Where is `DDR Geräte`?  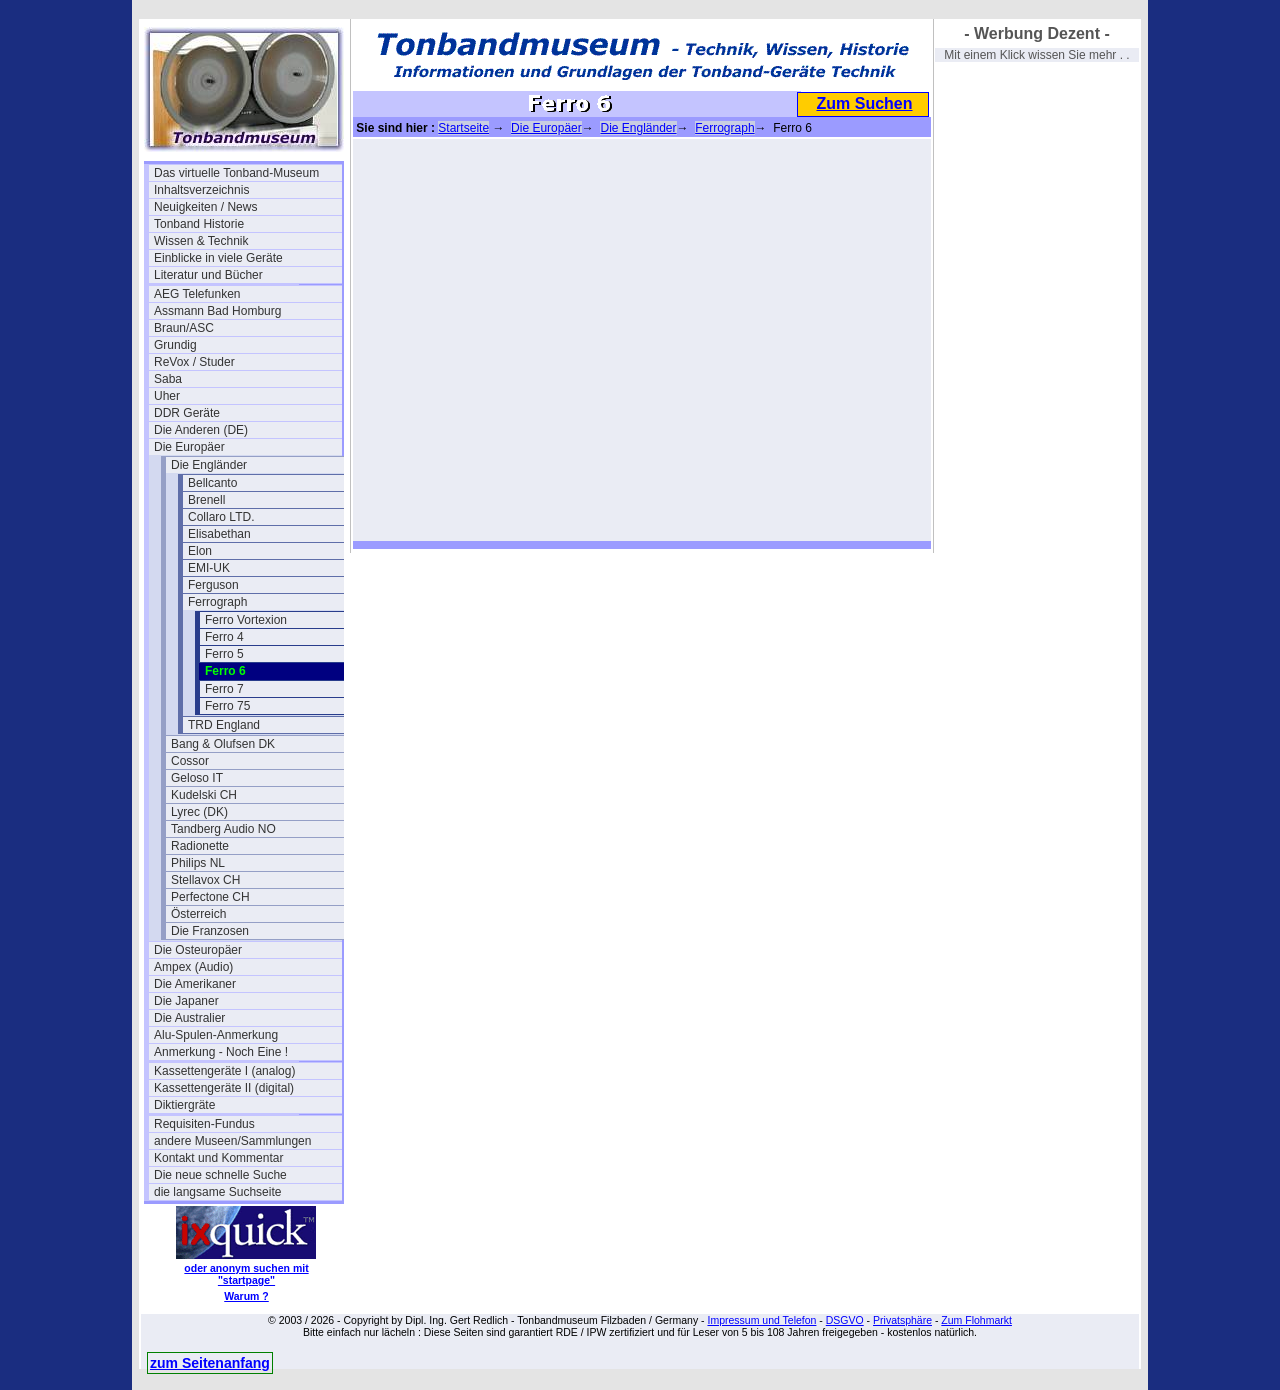 DDR Geräte is located at coordinates (187, 413).